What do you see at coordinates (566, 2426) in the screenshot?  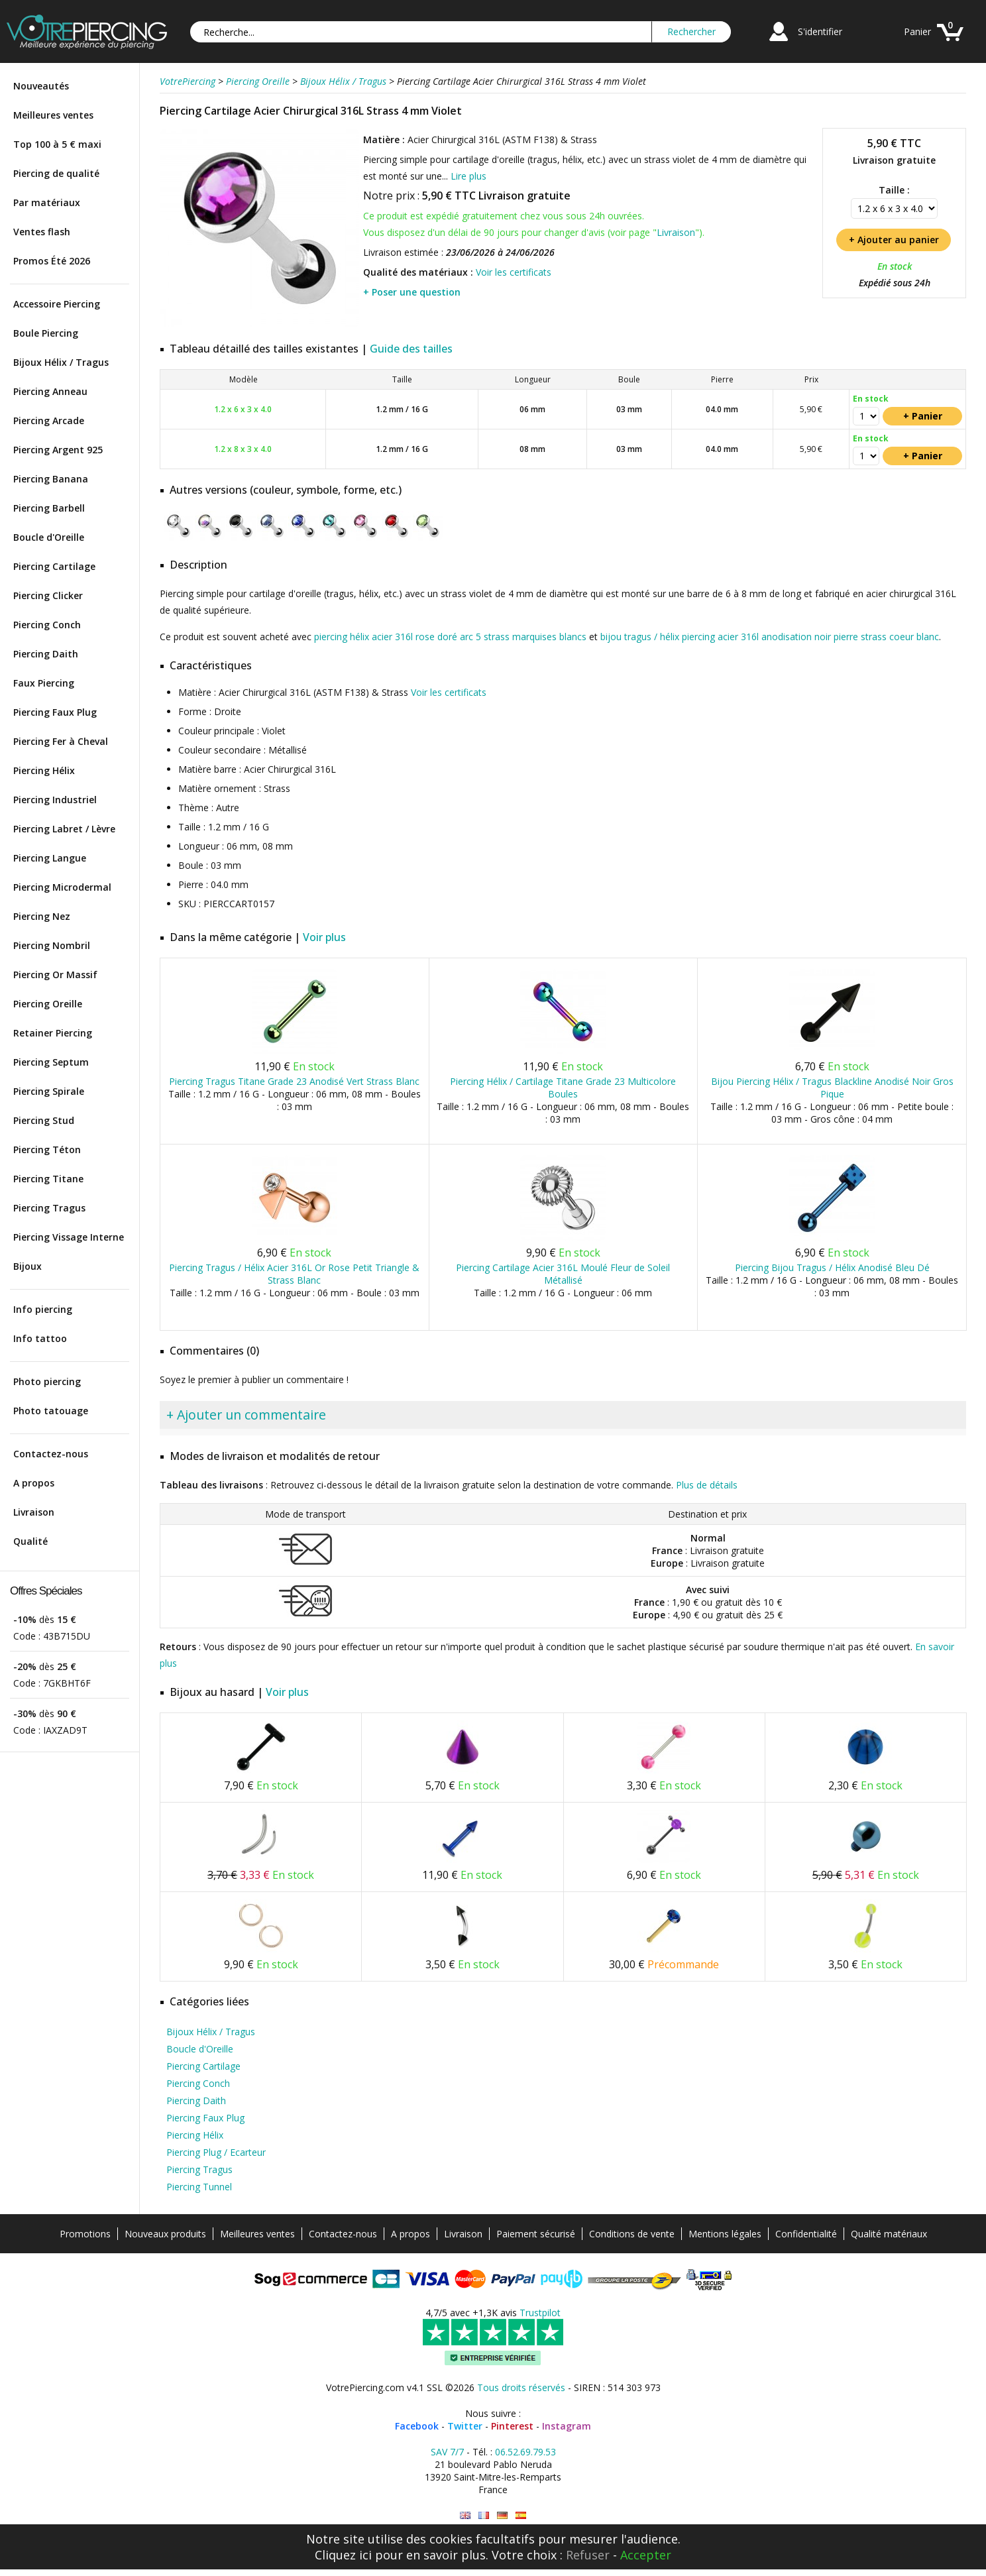 I see `Instagram` at bounding box center [566, 2426].